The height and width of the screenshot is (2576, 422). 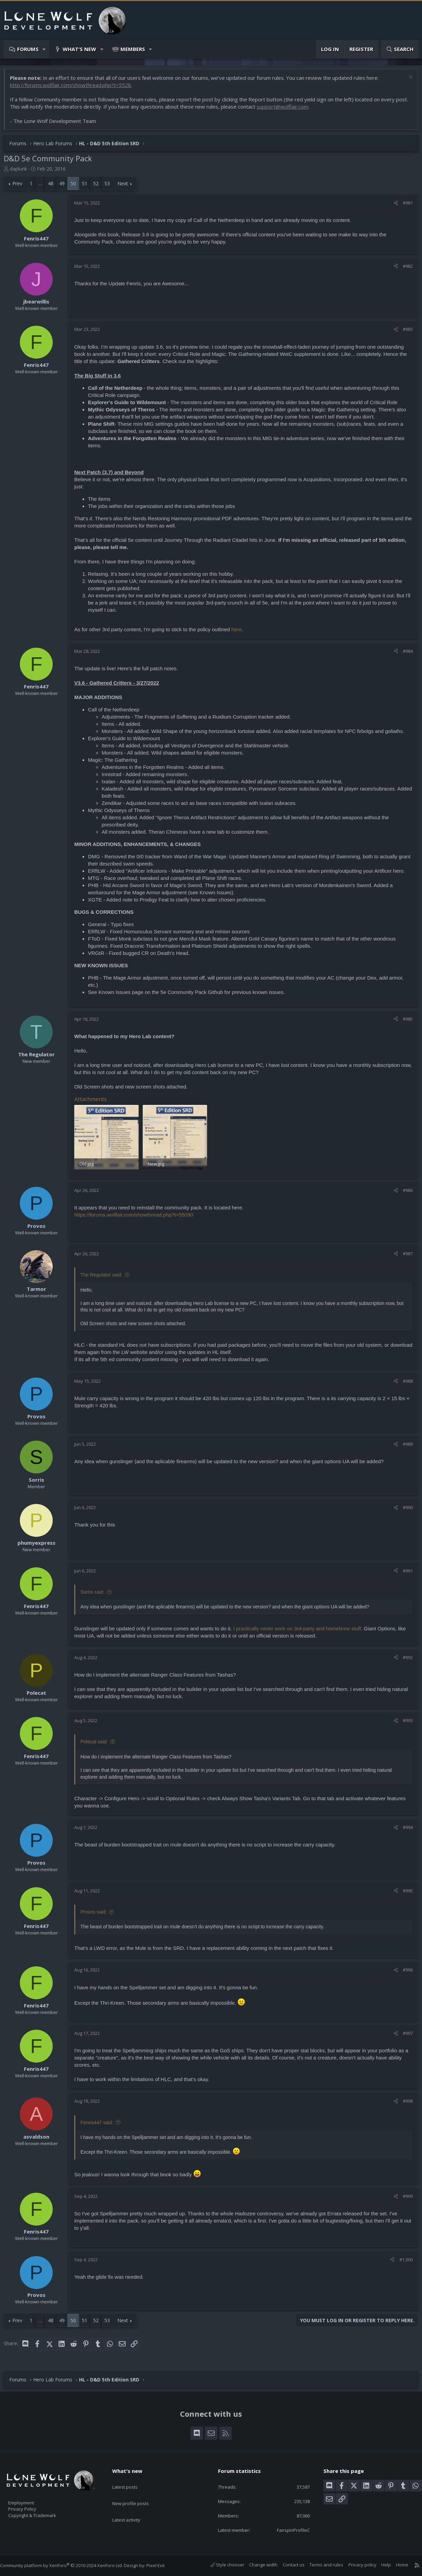 I want to click on Privacy Policy, so click(x=31, y=2505).